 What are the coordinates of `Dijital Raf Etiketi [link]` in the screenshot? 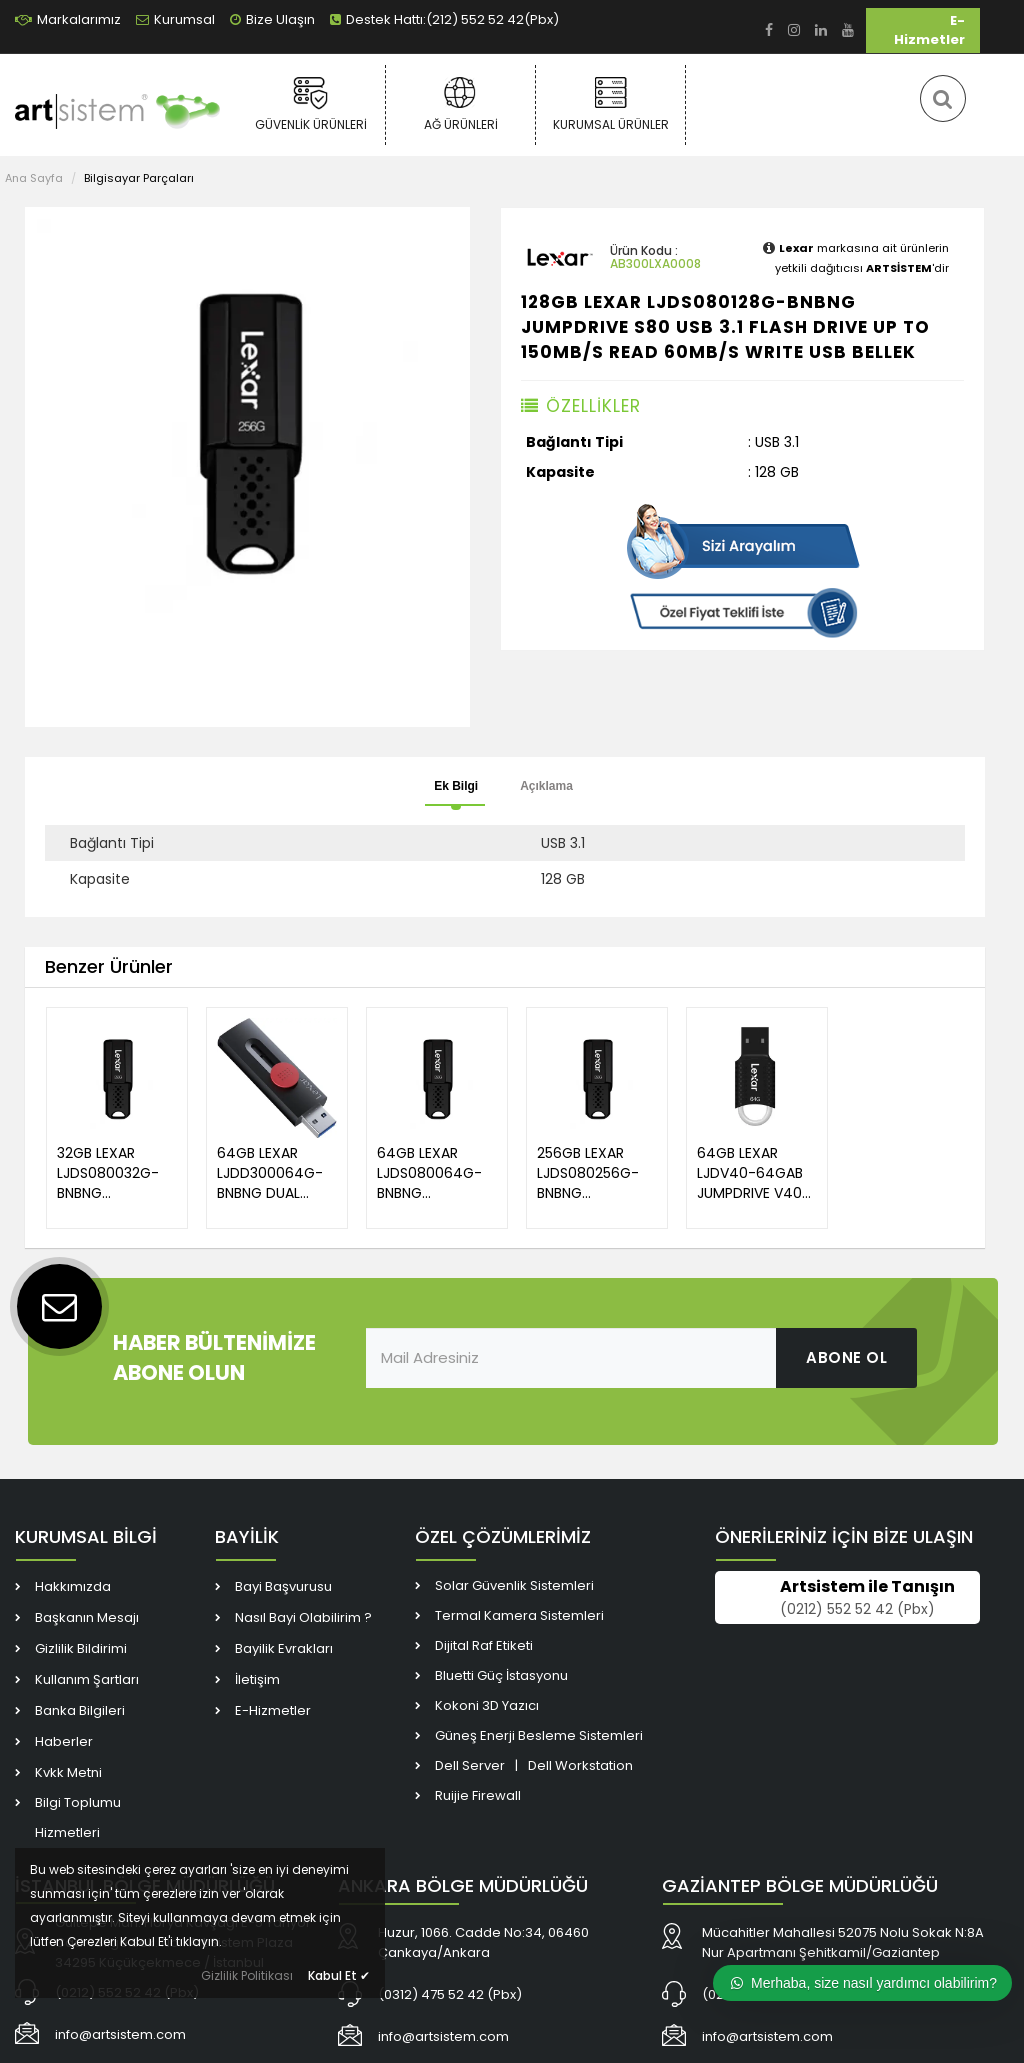 It's located at (484, 1645).